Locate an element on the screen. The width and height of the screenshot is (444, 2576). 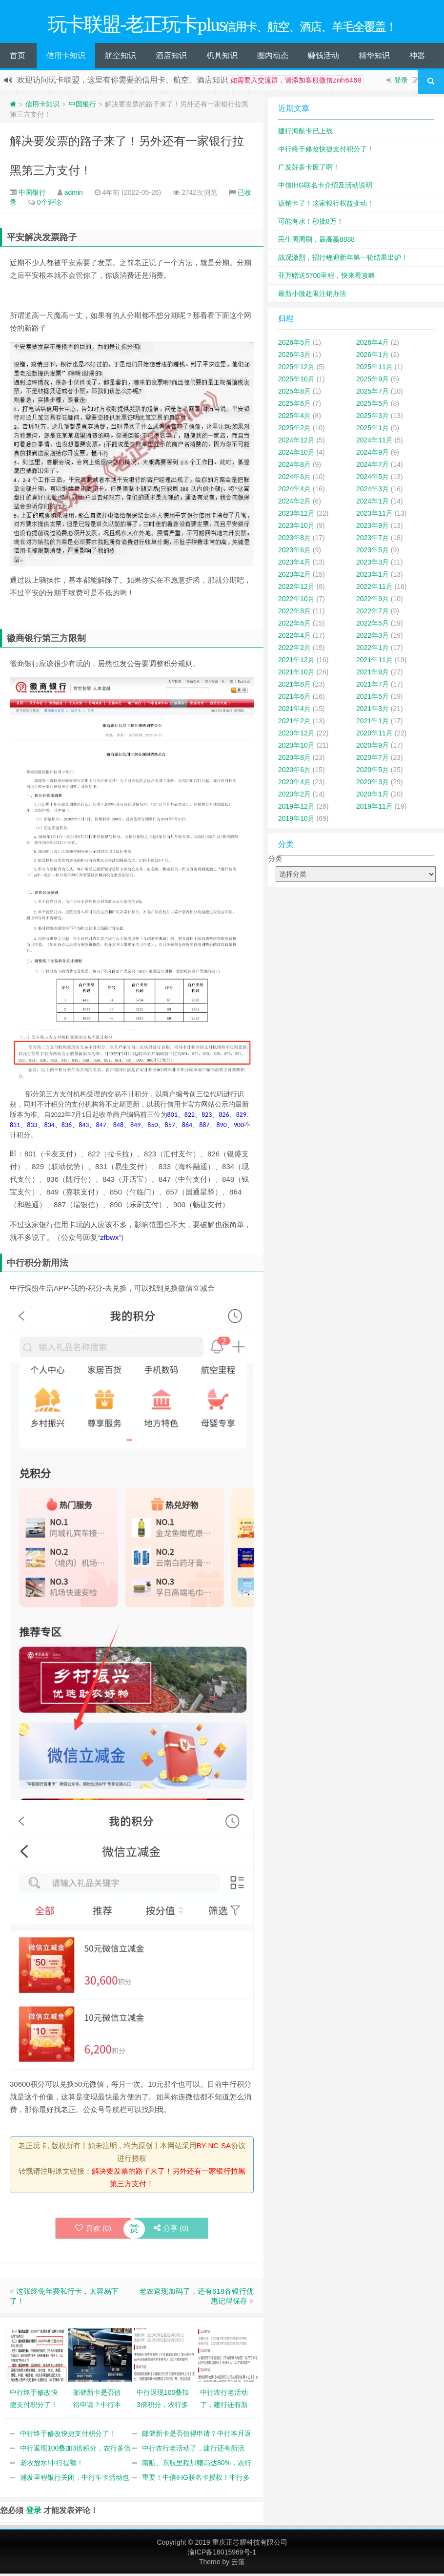
可能有水！秒批8万！ is located at coordinates (310, 224).